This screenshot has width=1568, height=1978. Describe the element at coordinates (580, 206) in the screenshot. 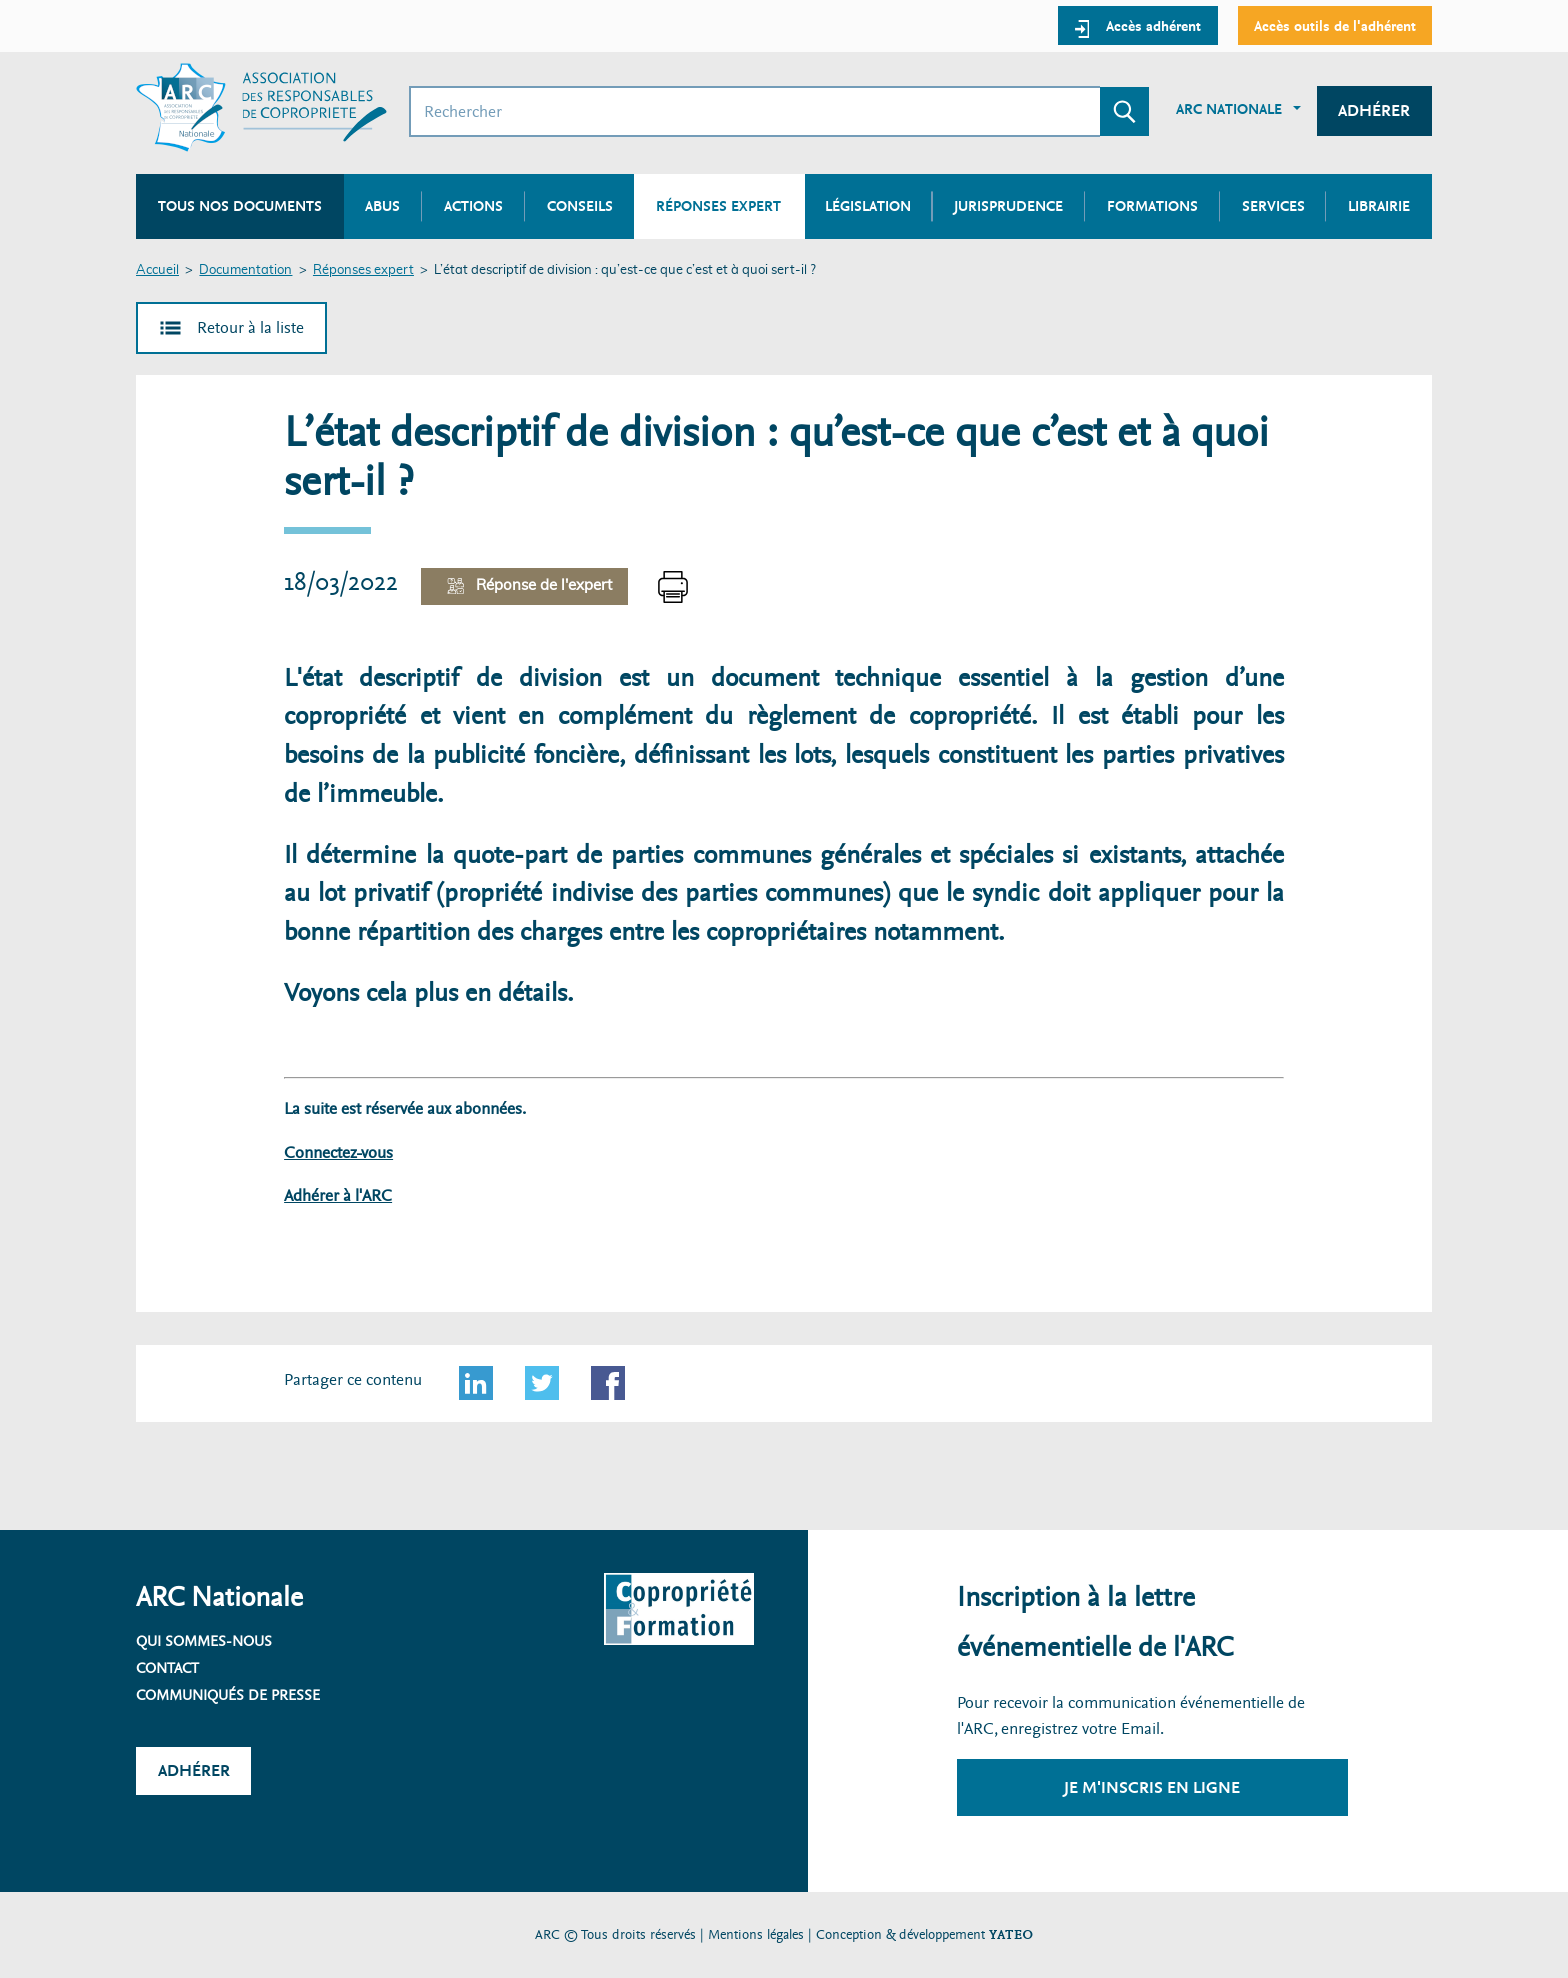

I see `Conseils` at that location.